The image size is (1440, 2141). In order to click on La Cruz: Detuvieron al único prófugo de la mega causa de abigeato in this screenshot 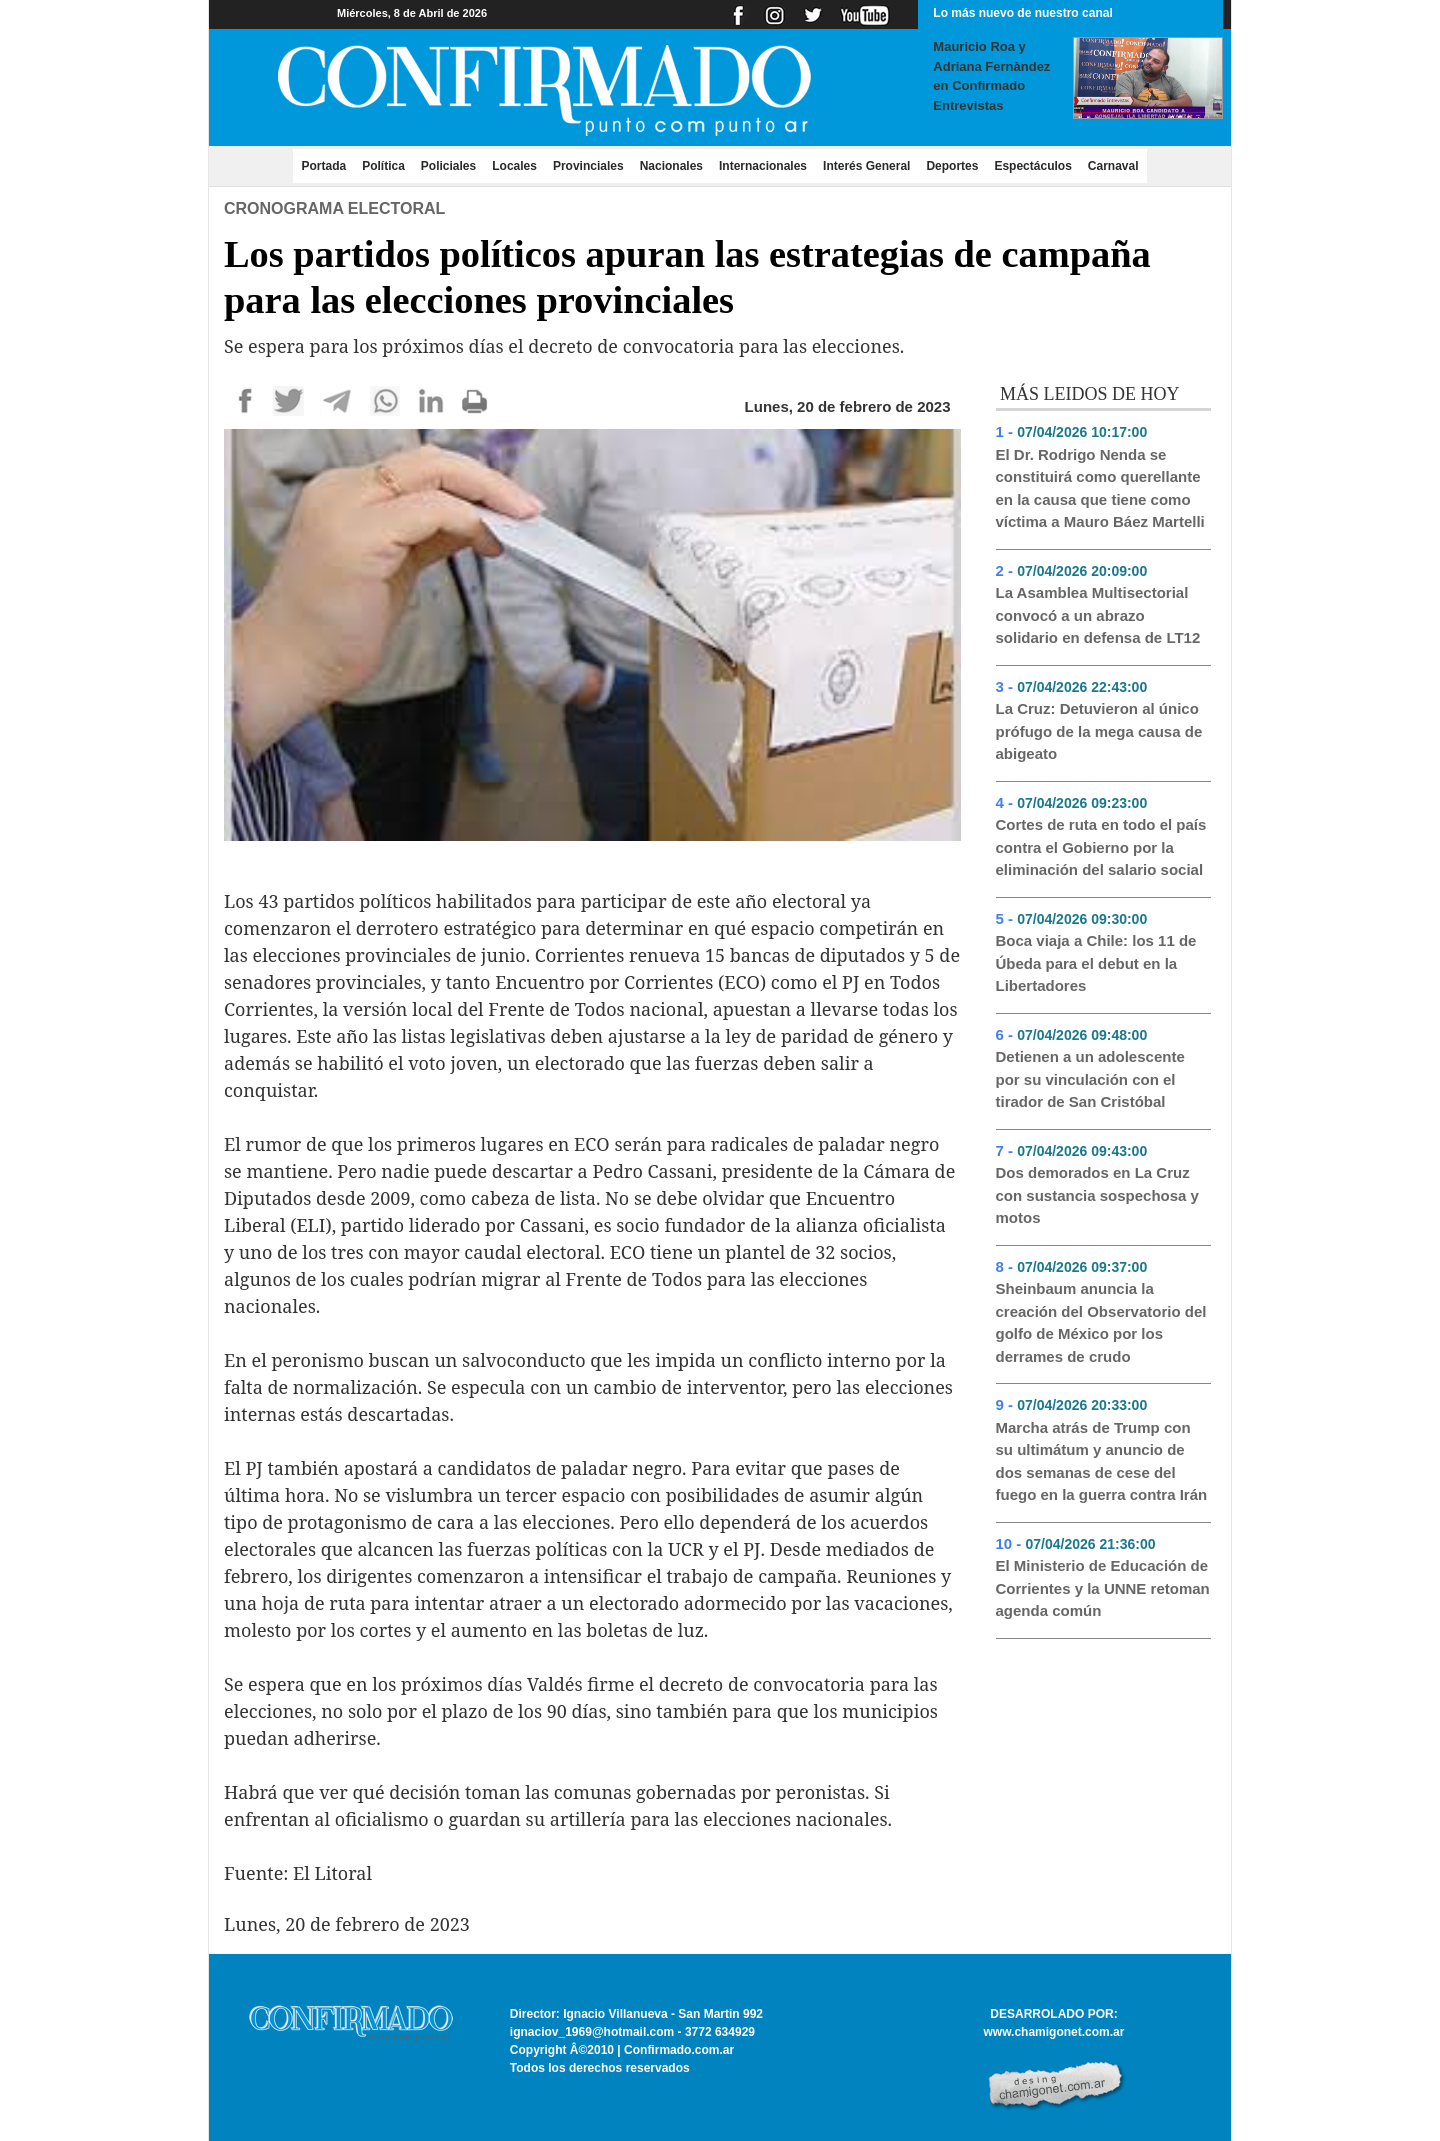, I will do `click(1099, 731)`.